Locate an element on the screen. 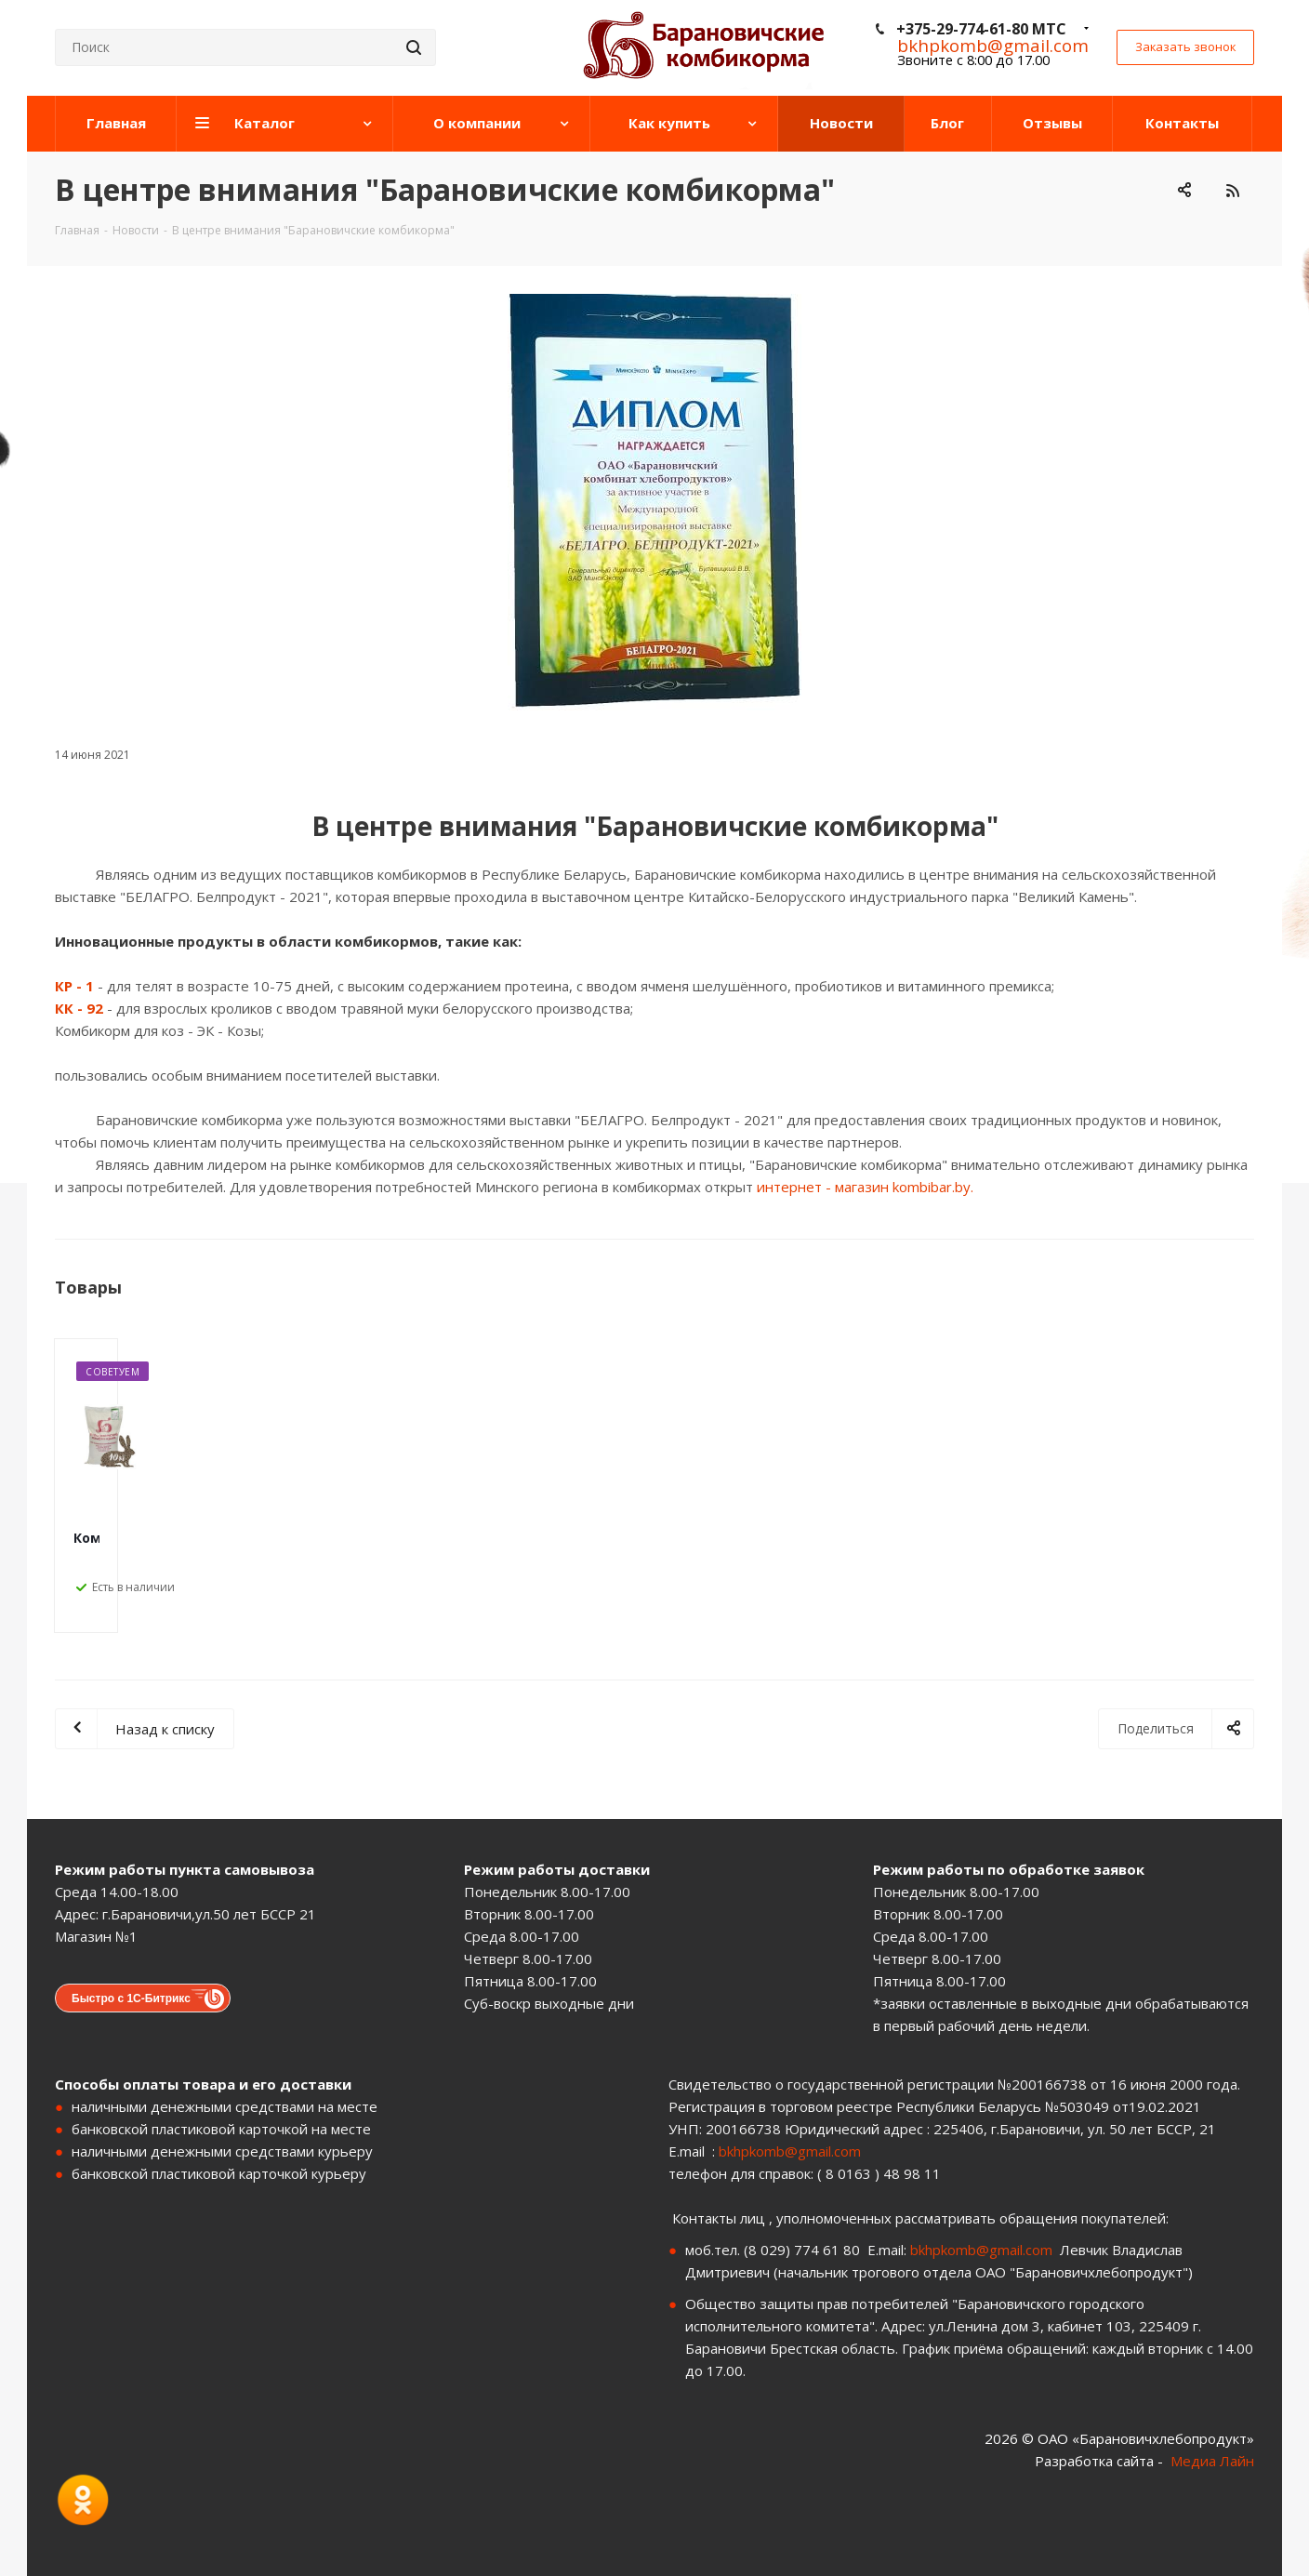 This screenshot has height=2576, width=1309. КР - 1 is located at coordinates (74, 985).